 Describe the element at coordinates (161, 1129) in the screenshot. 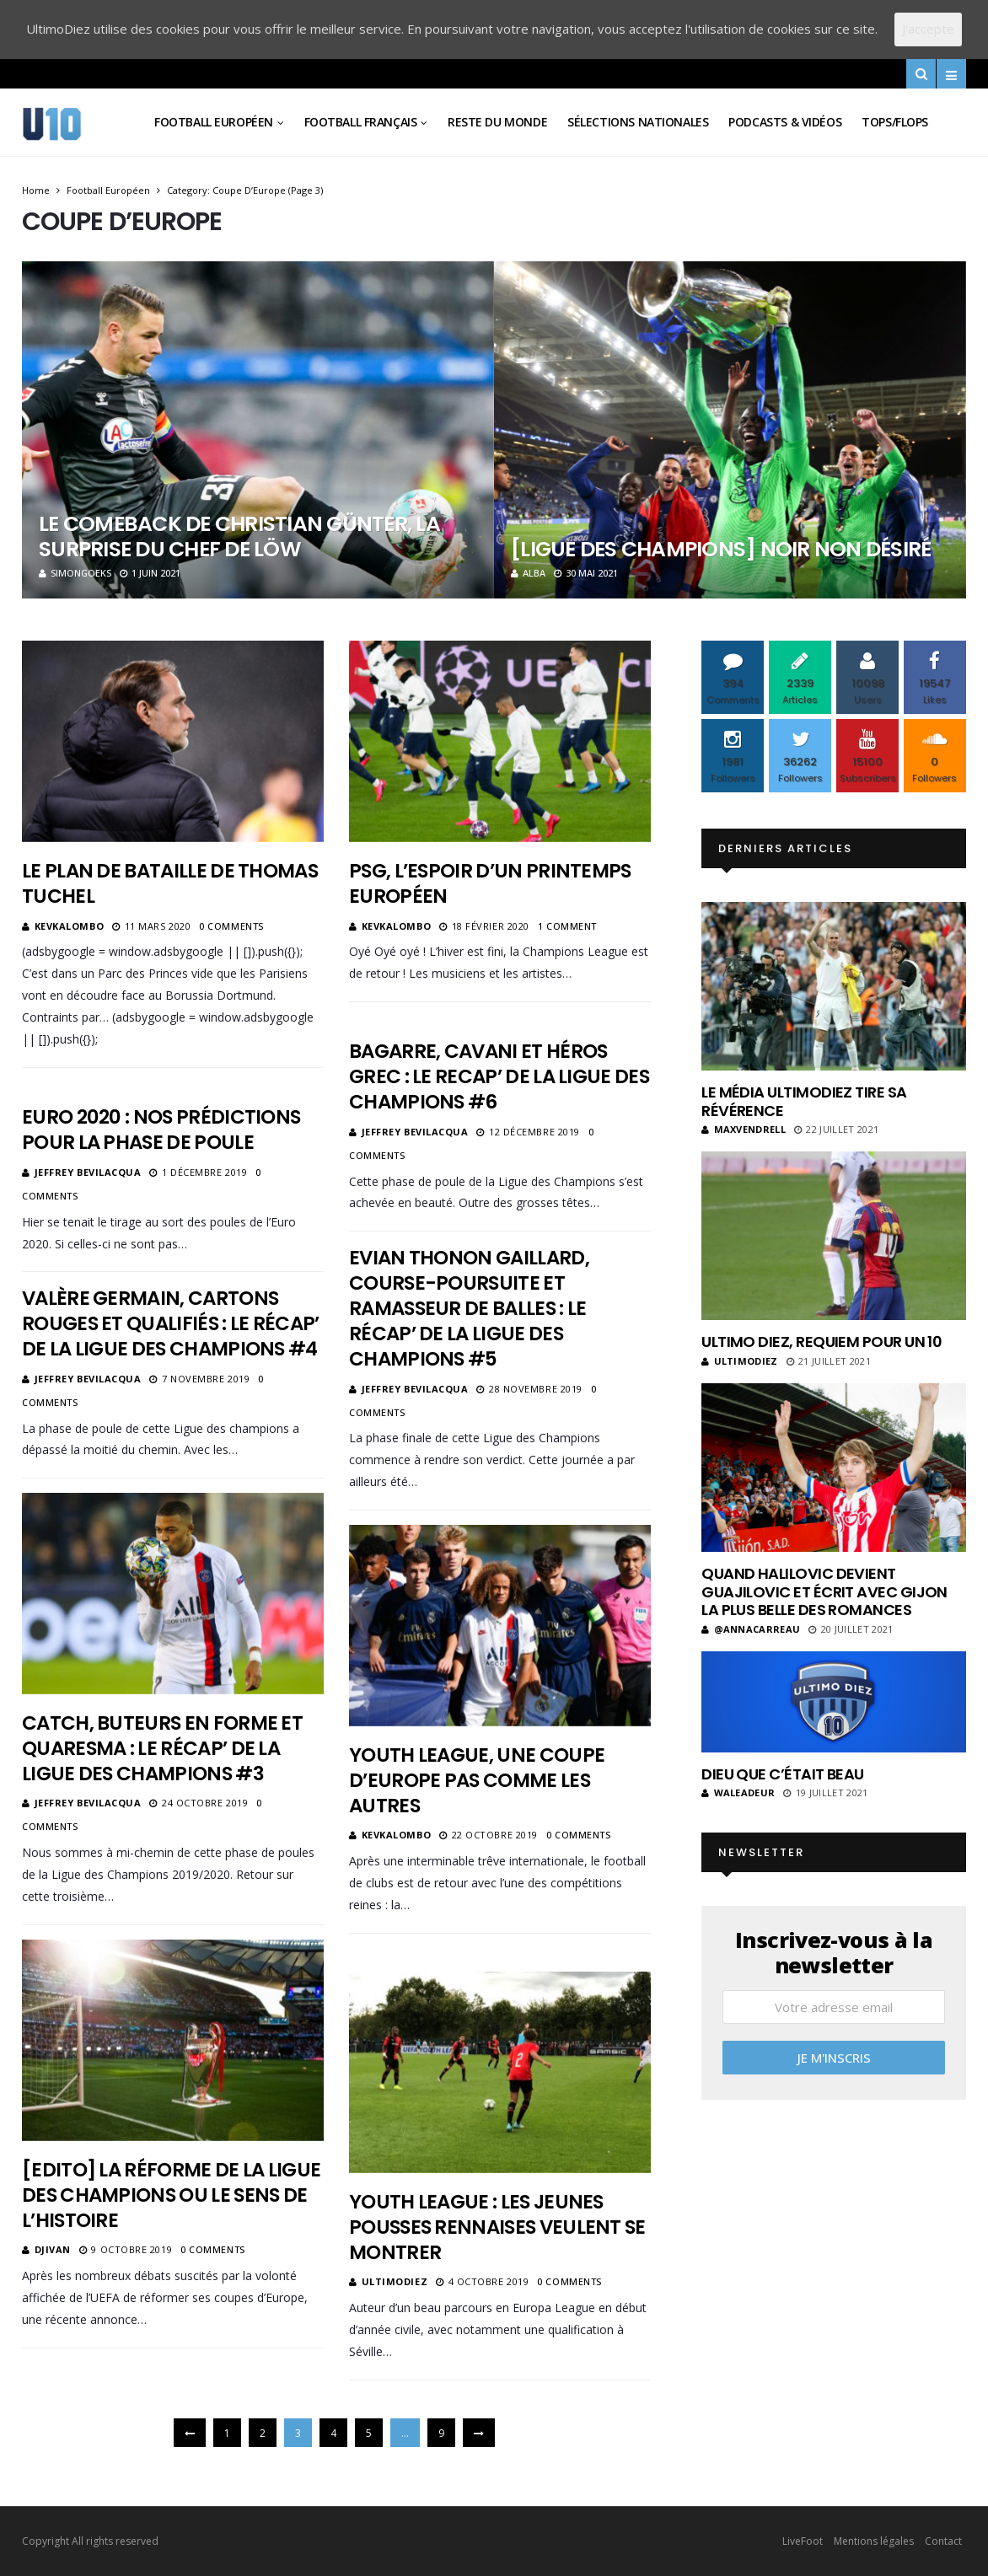

I see `Euro 2020 : Nos prédictions pour la phase de poule` at that location.